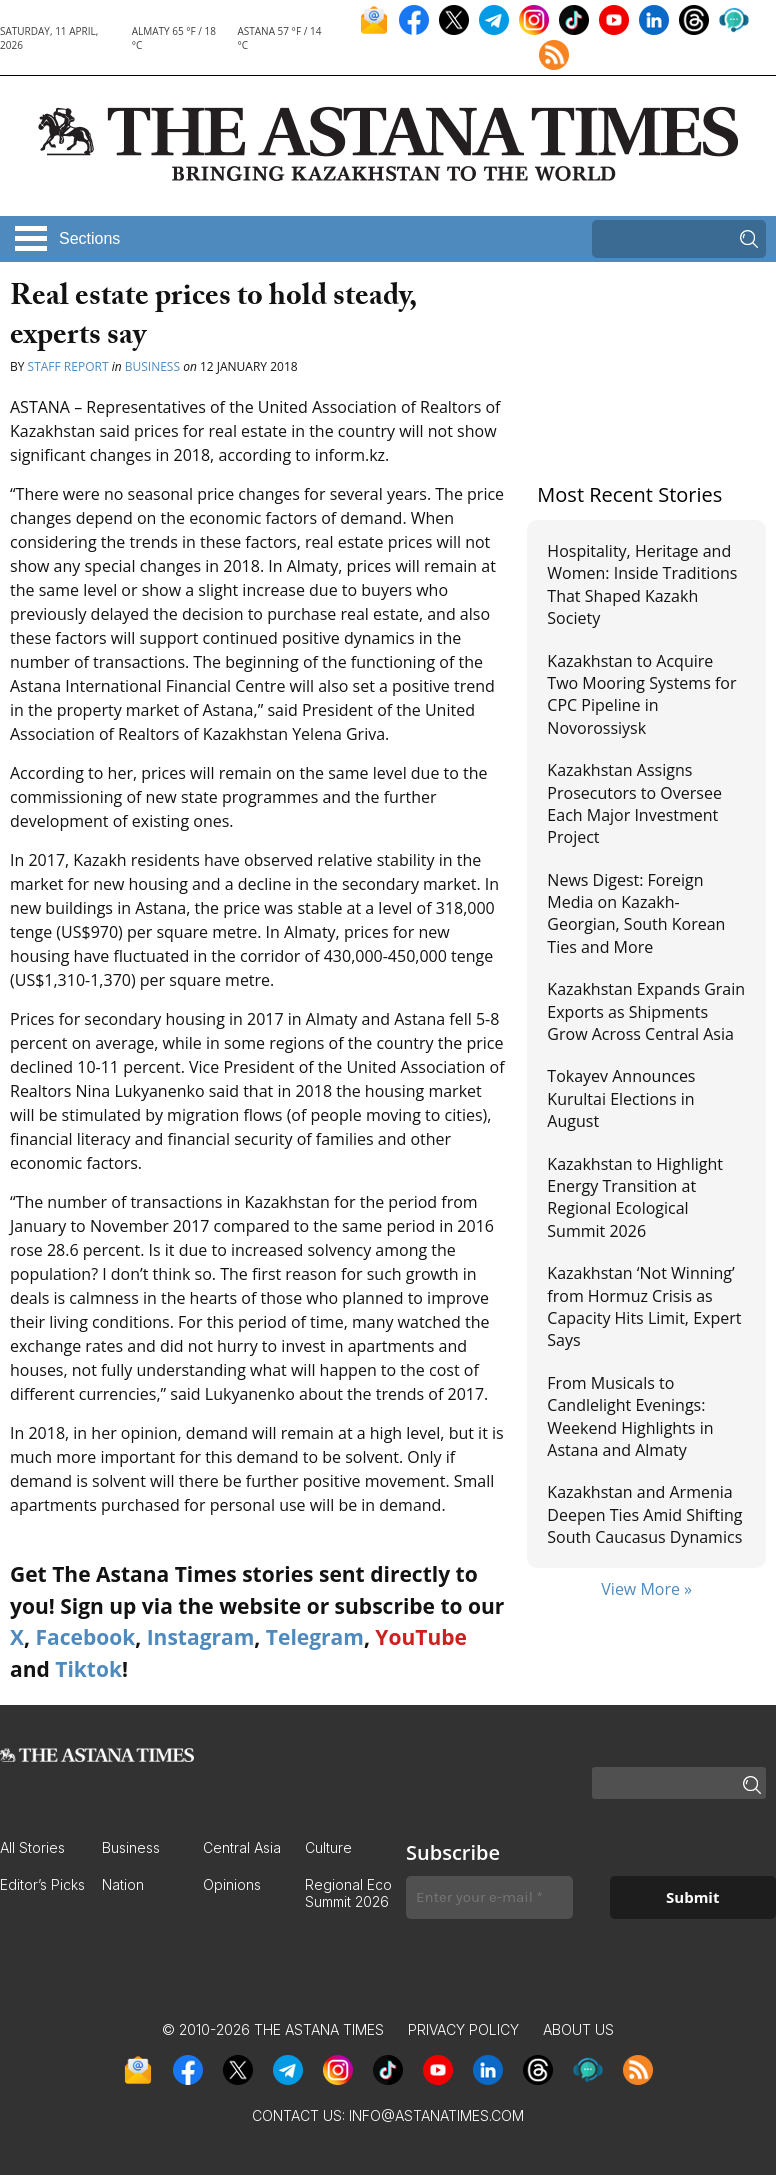 This screenshot has height=2175, width=776. What do you see at coordinates (88, 1669) in the screenshot?
I see `Tiktok` at bounding box center [88, 1669].